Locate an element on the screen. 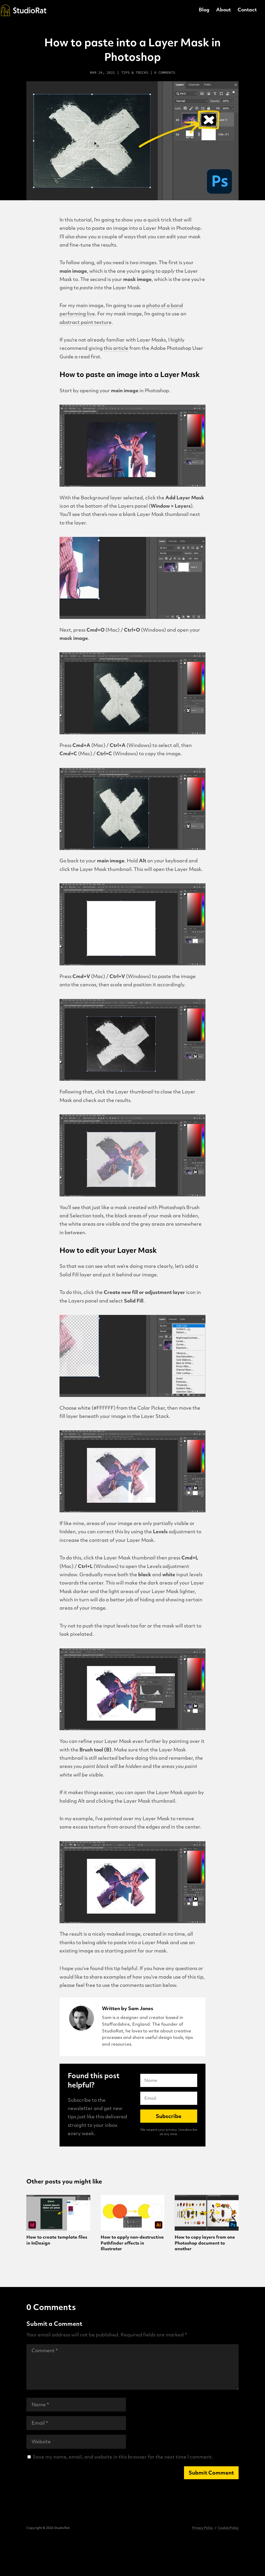  Privacy Policy is located at coordinates (202, 2528).